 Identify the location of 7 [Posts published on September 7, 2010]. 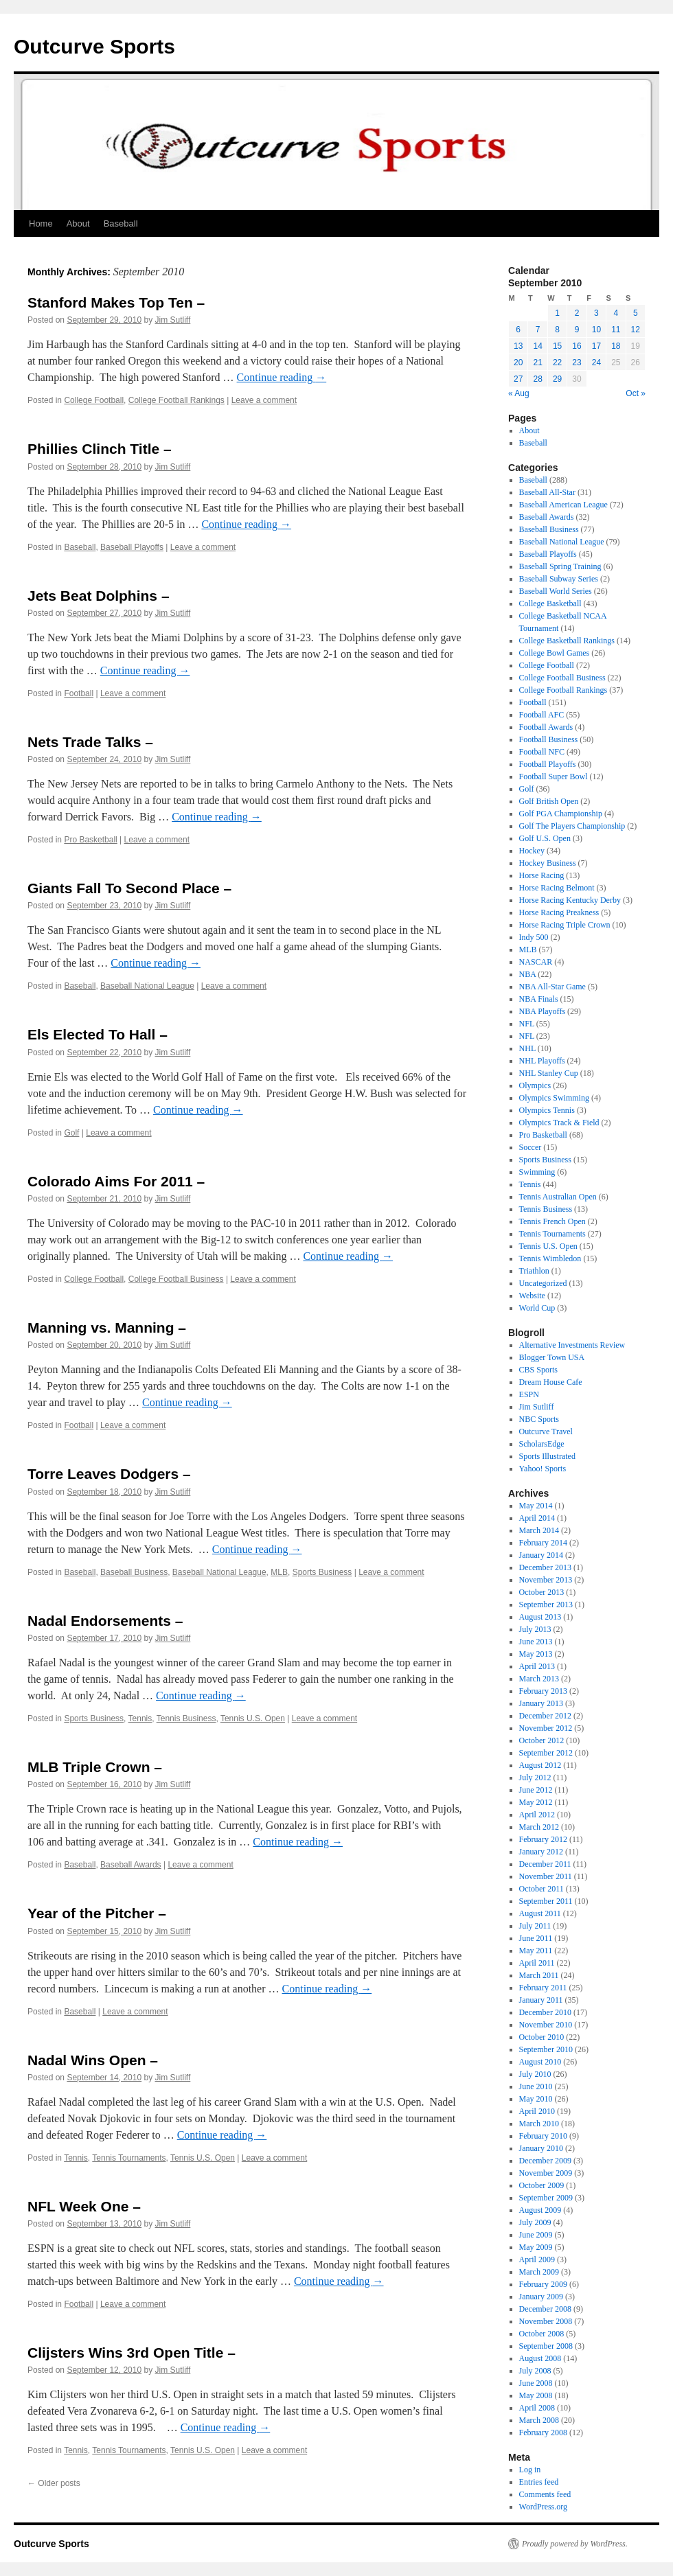
(538, 329).